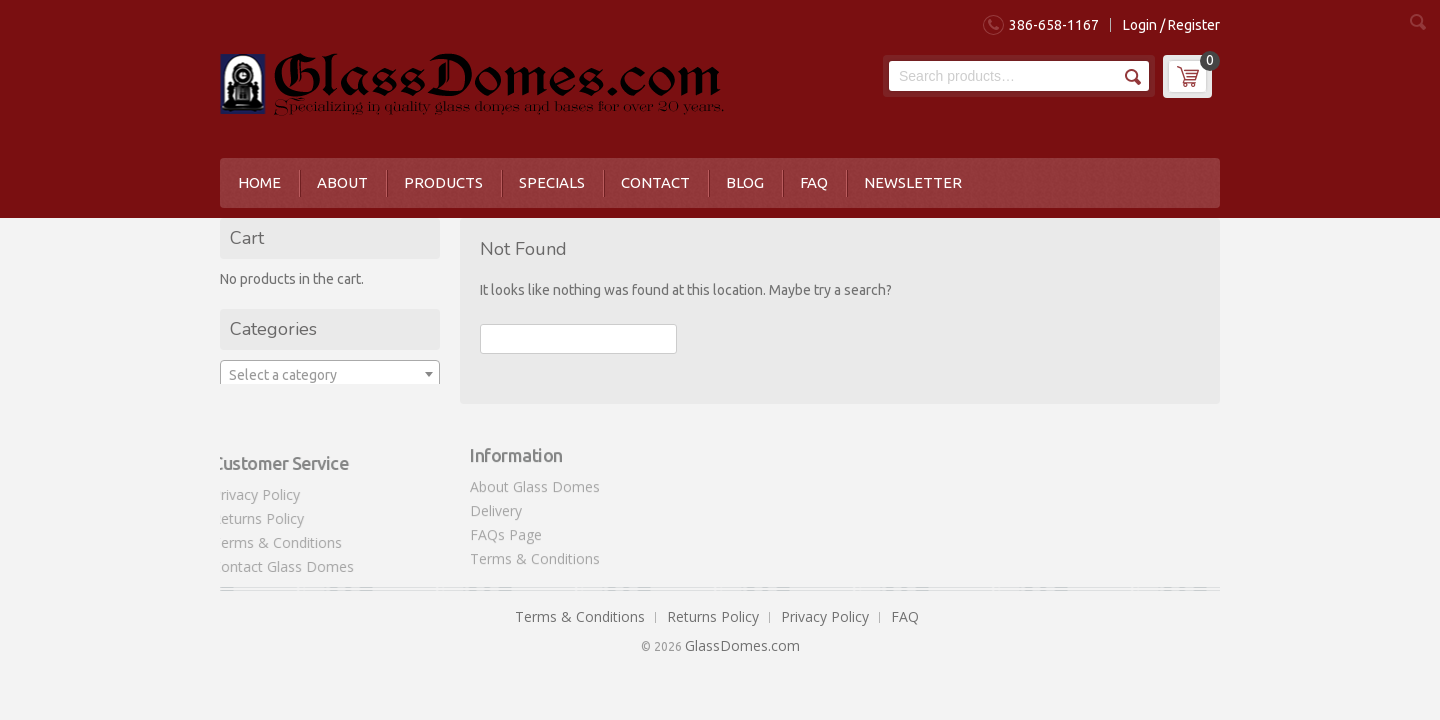 The image size is (1440, 720). I want to click on Blog, so click(745, 182).